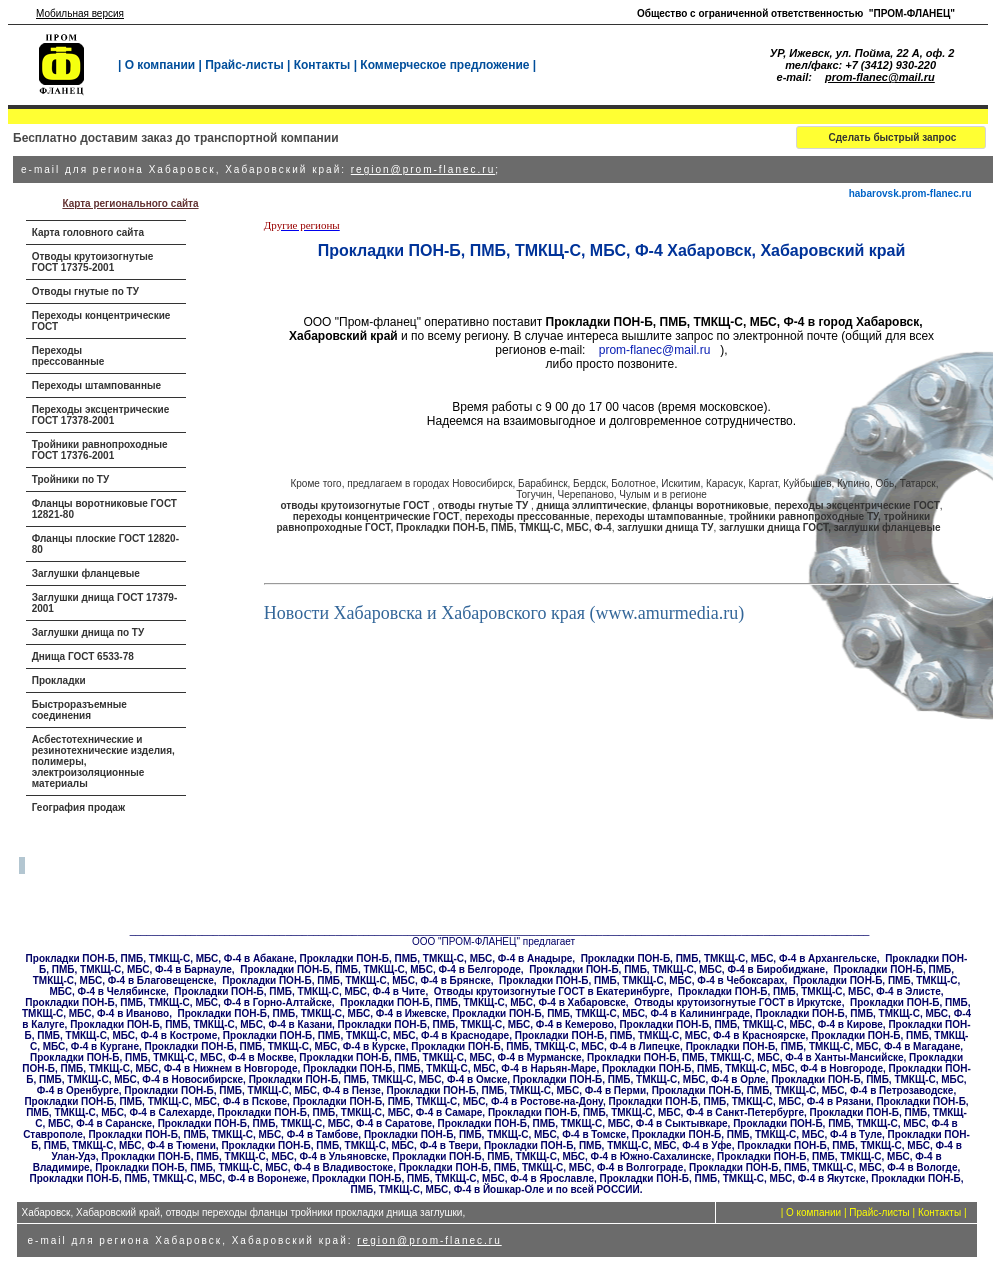  What do you see at coordinates (83, 656) in the screenshot?
I see `Днища ГОСТ 6533-78` at bounding box center [83, 656].